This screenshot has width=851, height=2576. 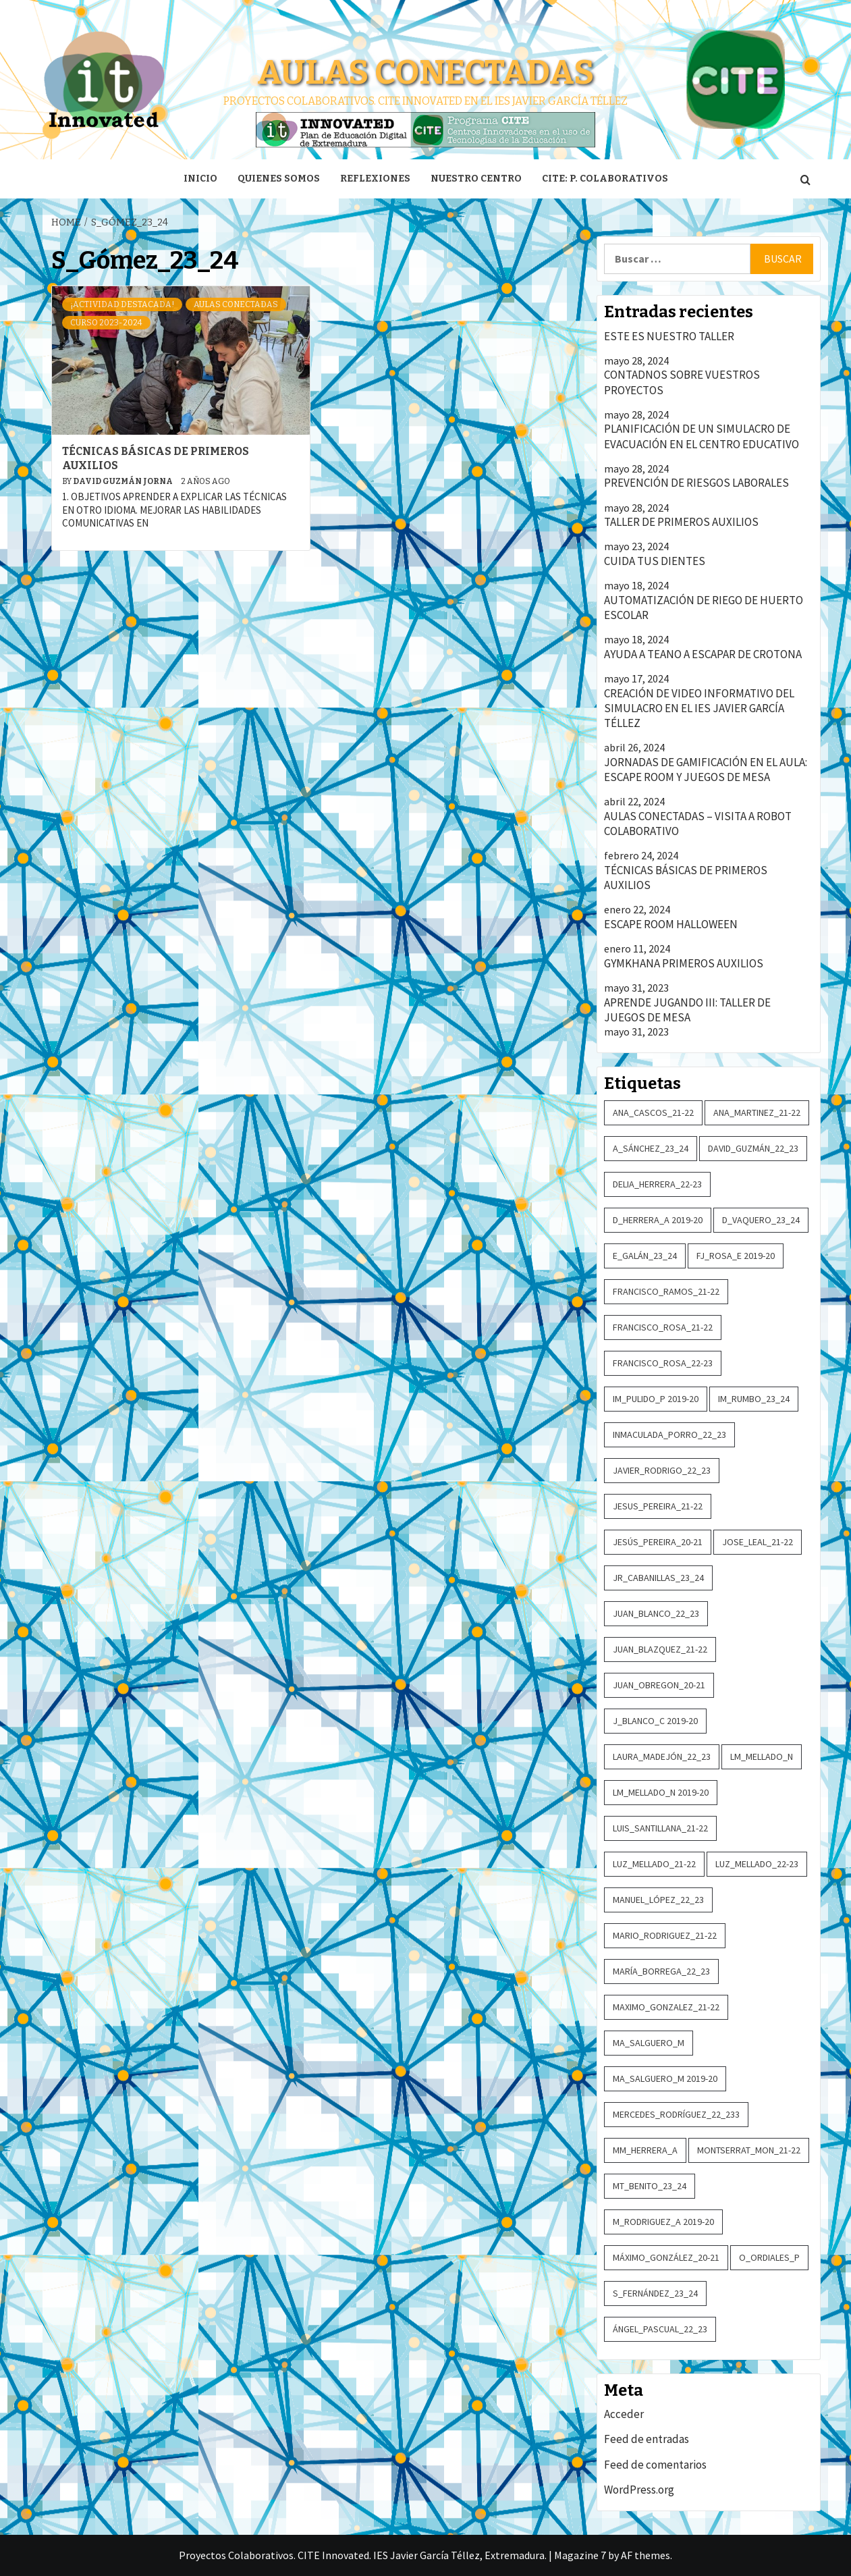 I want to click on Magazine 7, so click(x=580, y=2555).